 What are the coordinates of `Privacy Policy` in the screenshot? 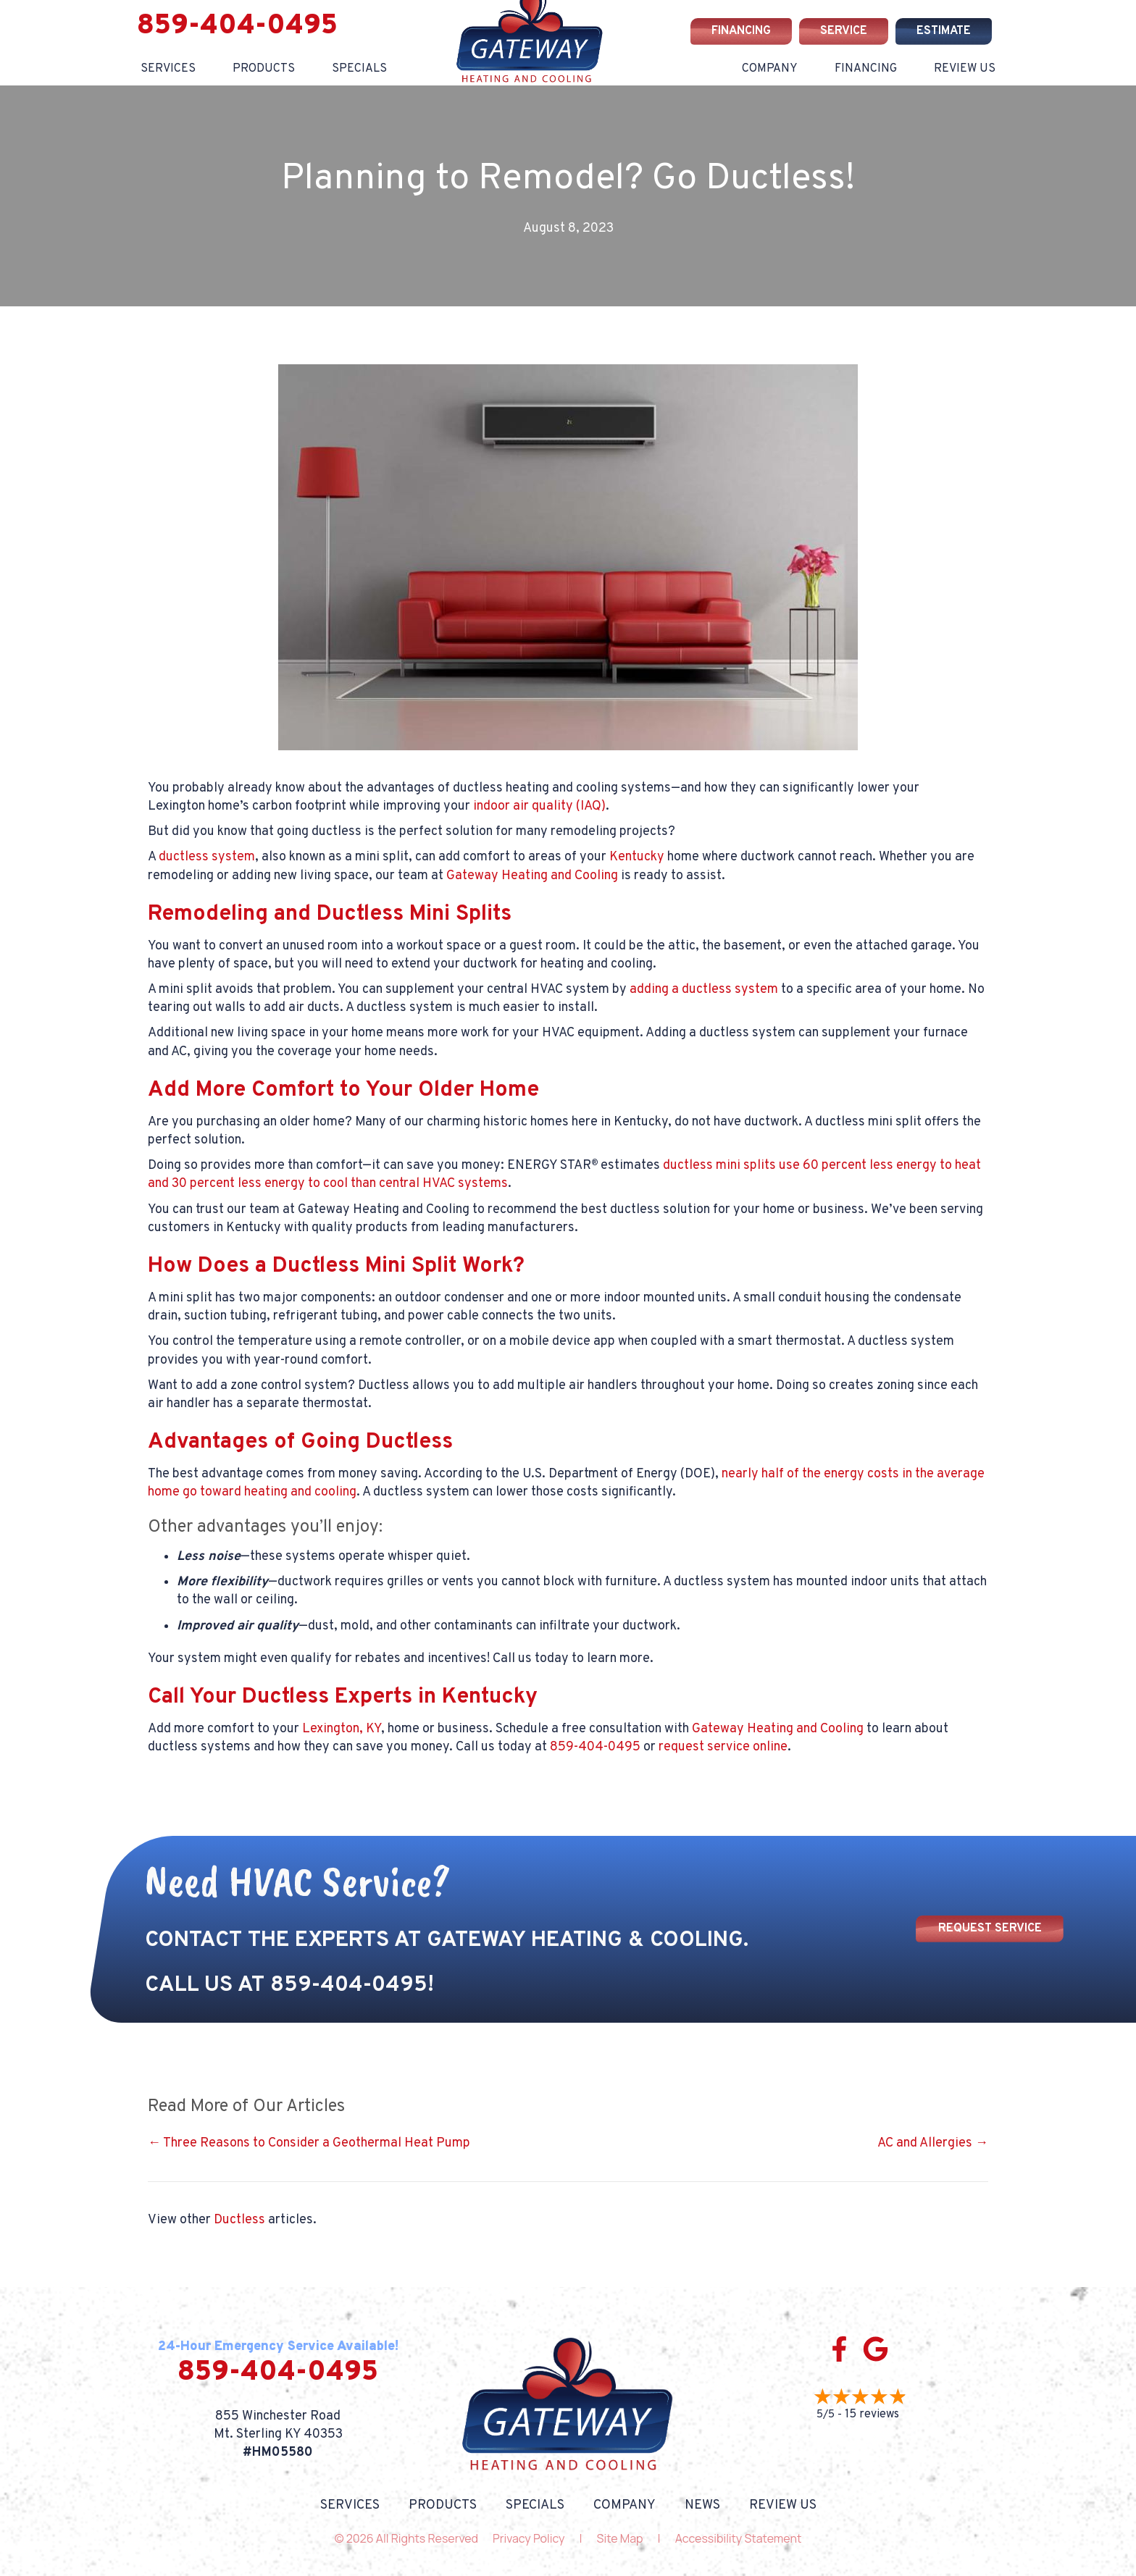 It's located at (528, 2538).